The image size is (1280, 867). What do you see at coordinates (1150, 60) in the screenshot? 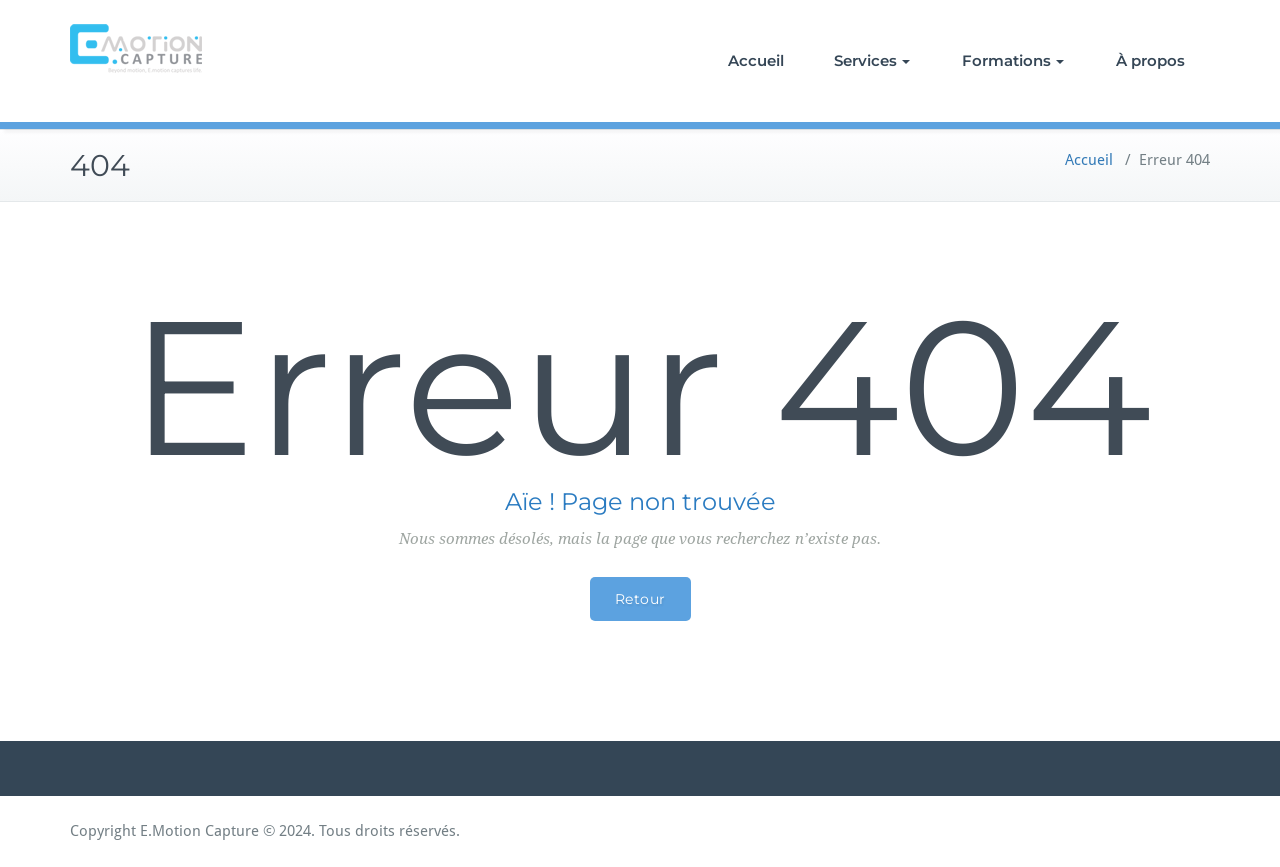
I see `À propos` at bounding box center [1150, 60].